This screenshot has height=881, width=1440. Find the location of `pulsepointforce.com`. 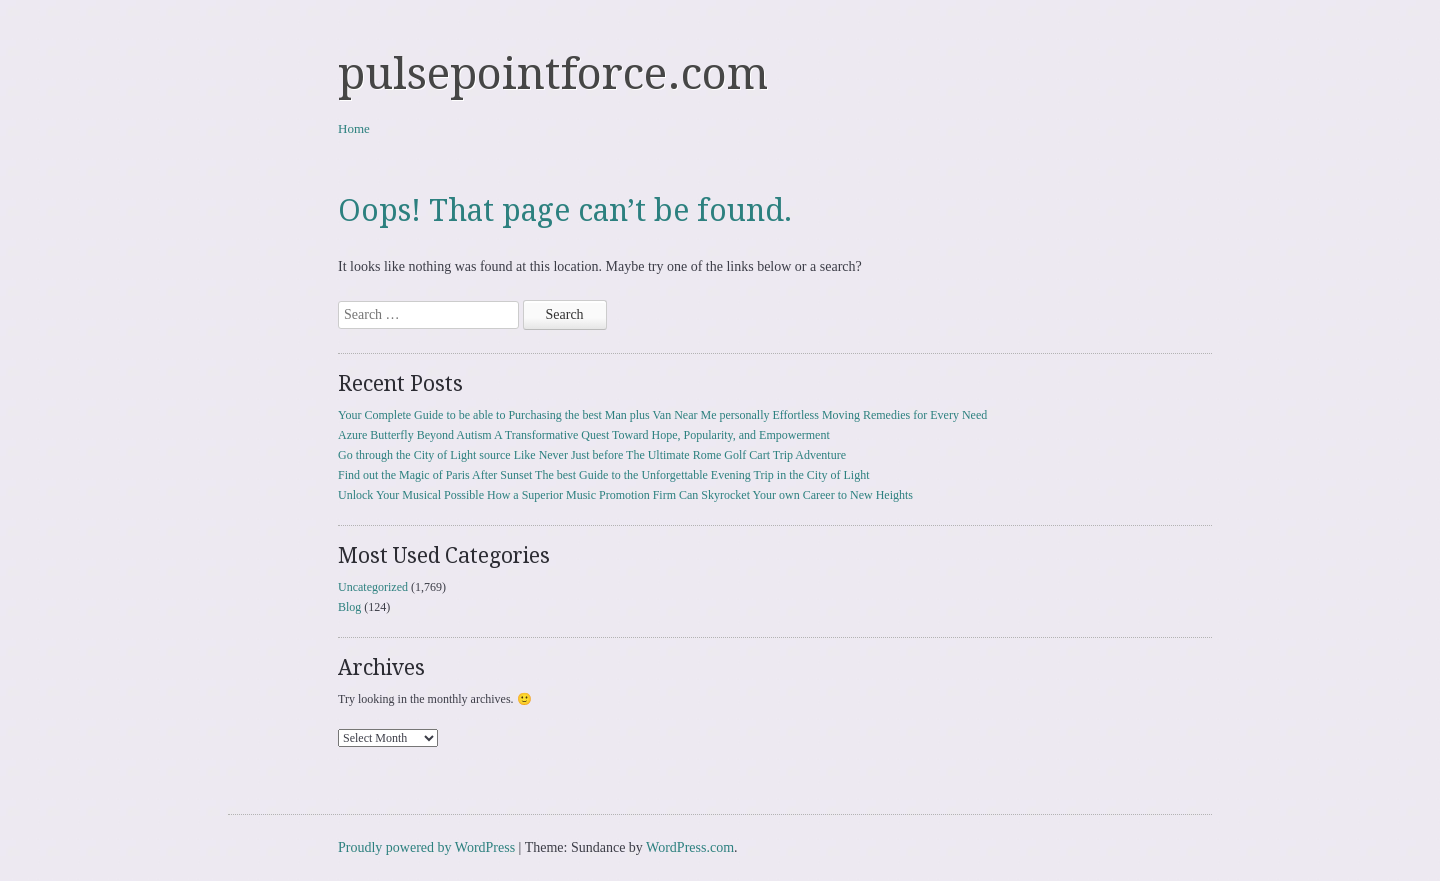

pulsepointforce.com is located at coordinates (553, 74).